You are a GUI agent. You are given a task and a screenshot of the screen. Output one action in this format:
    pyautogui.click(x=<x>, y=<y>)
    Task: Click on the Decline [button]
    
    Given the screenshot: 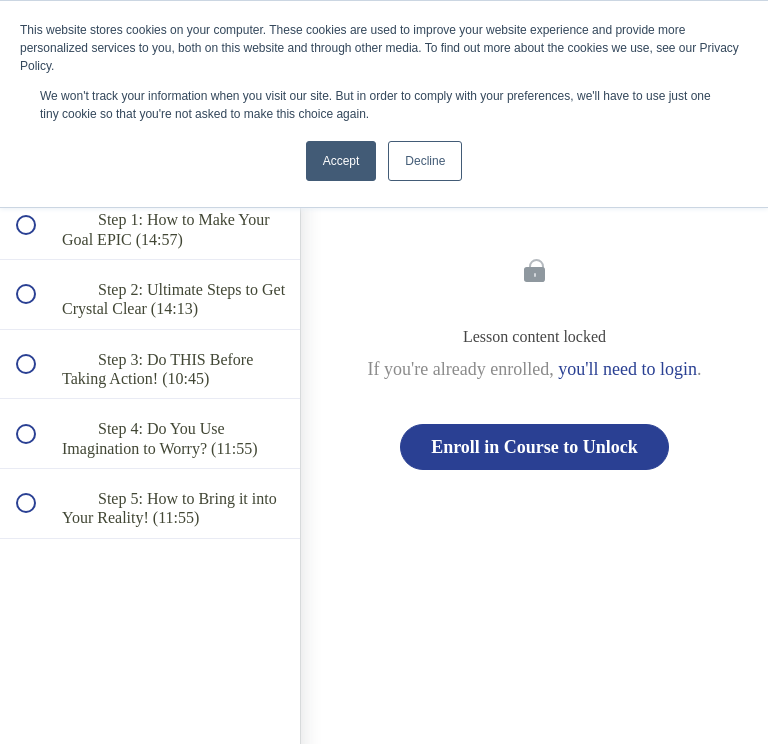 What is the action you would take?
    pyautogui.click(x=425, y=161)
    